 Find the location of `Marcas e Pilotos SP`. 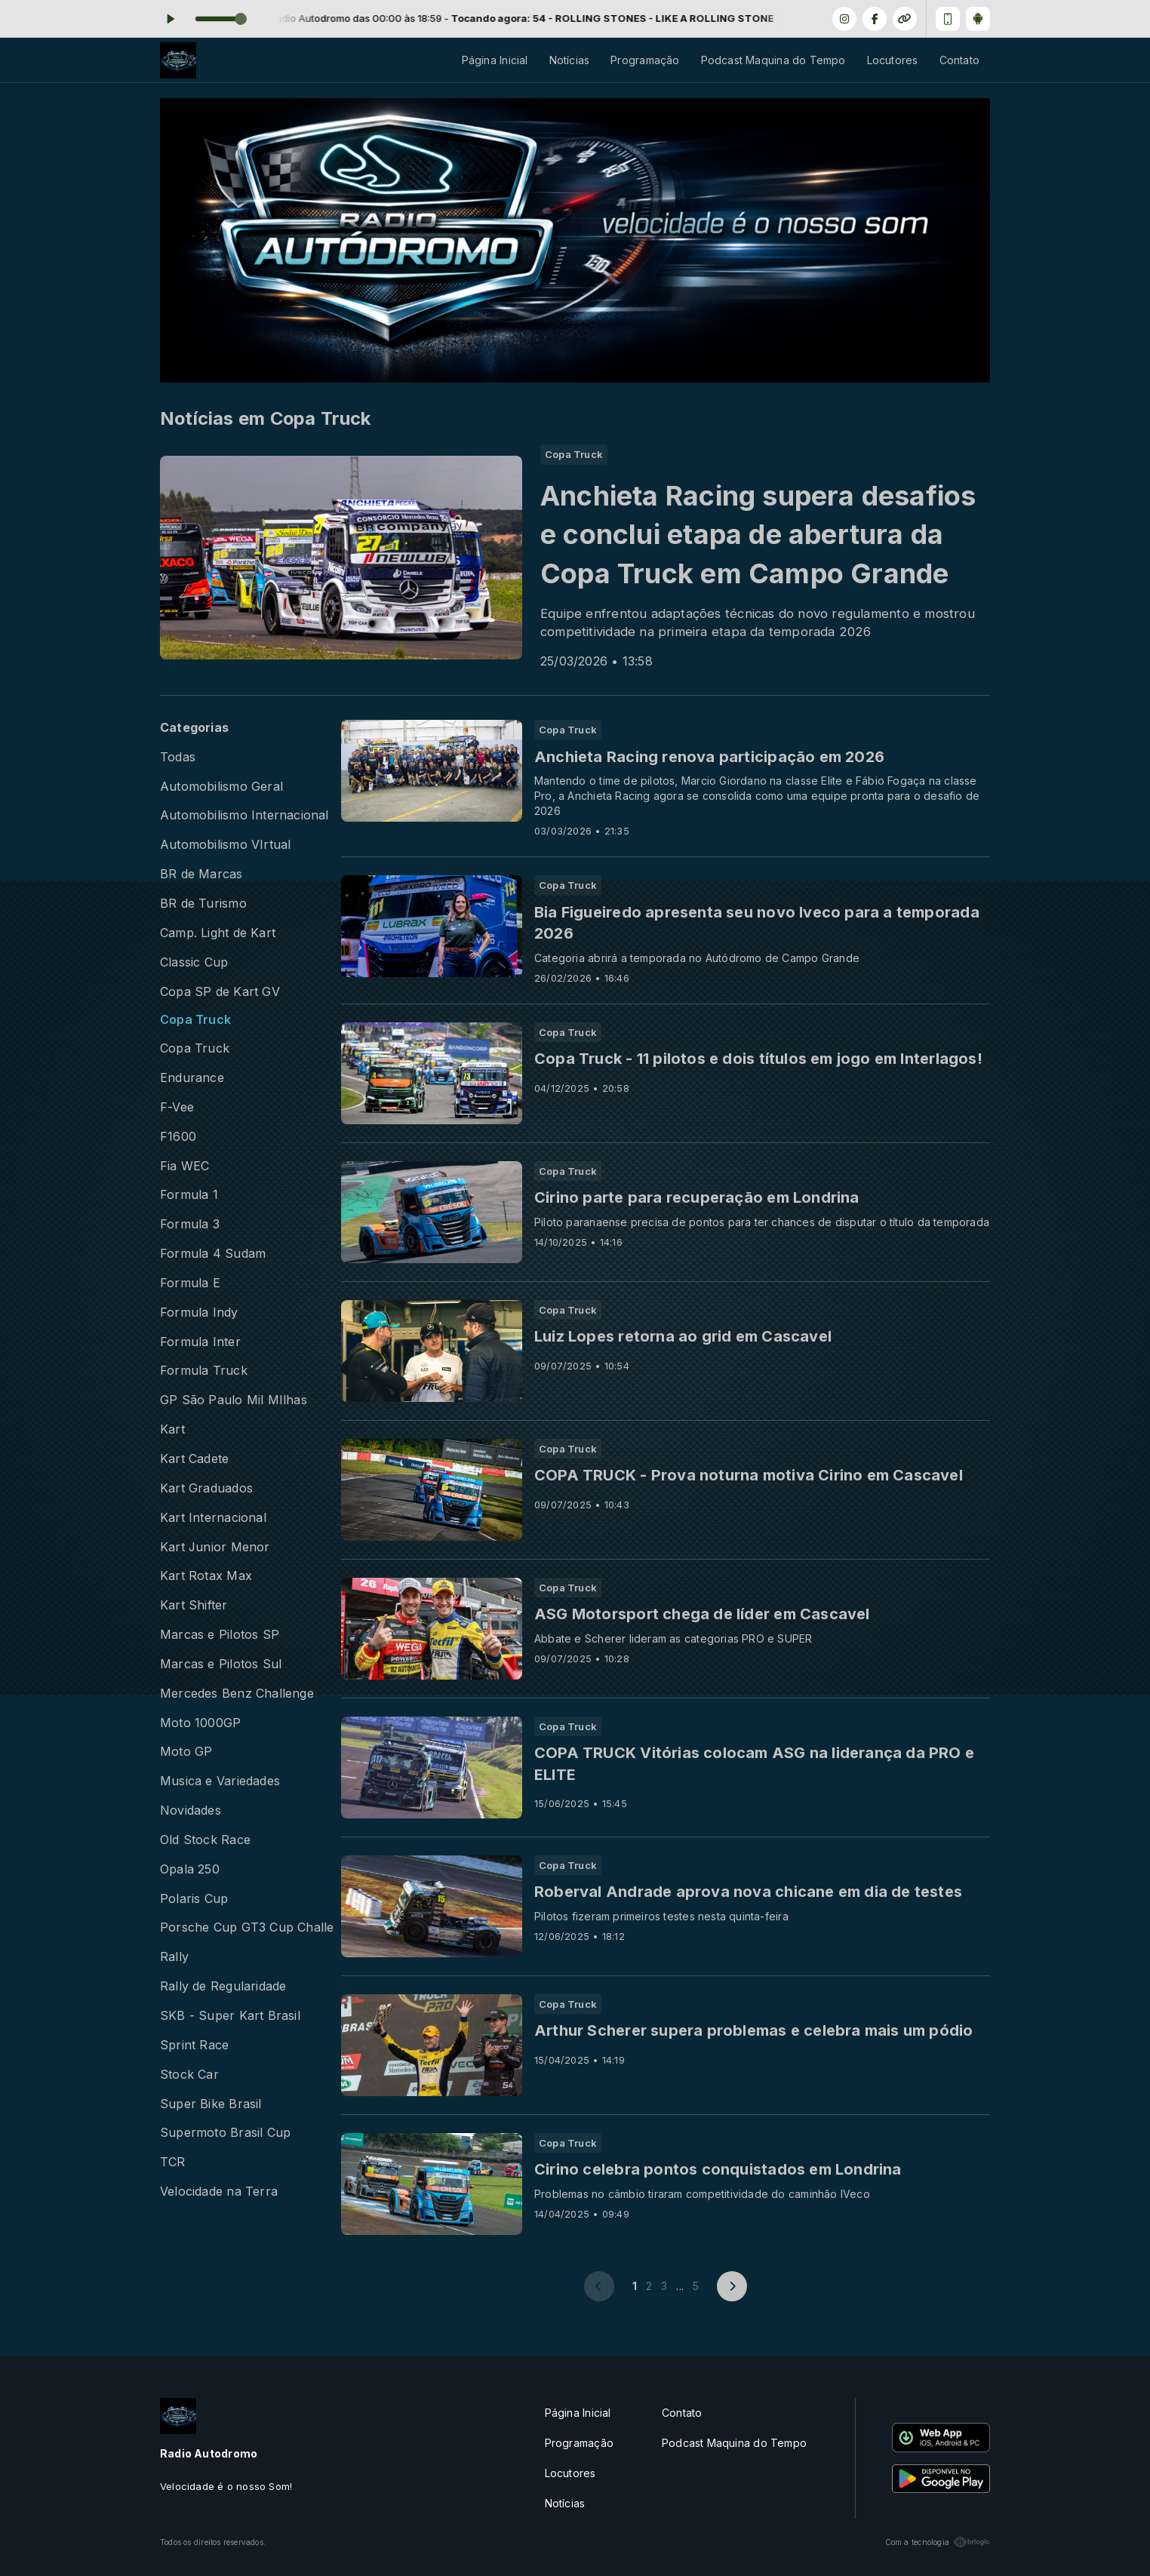

Marcas e Pilotos SP is located at coordinates (219, 1635).